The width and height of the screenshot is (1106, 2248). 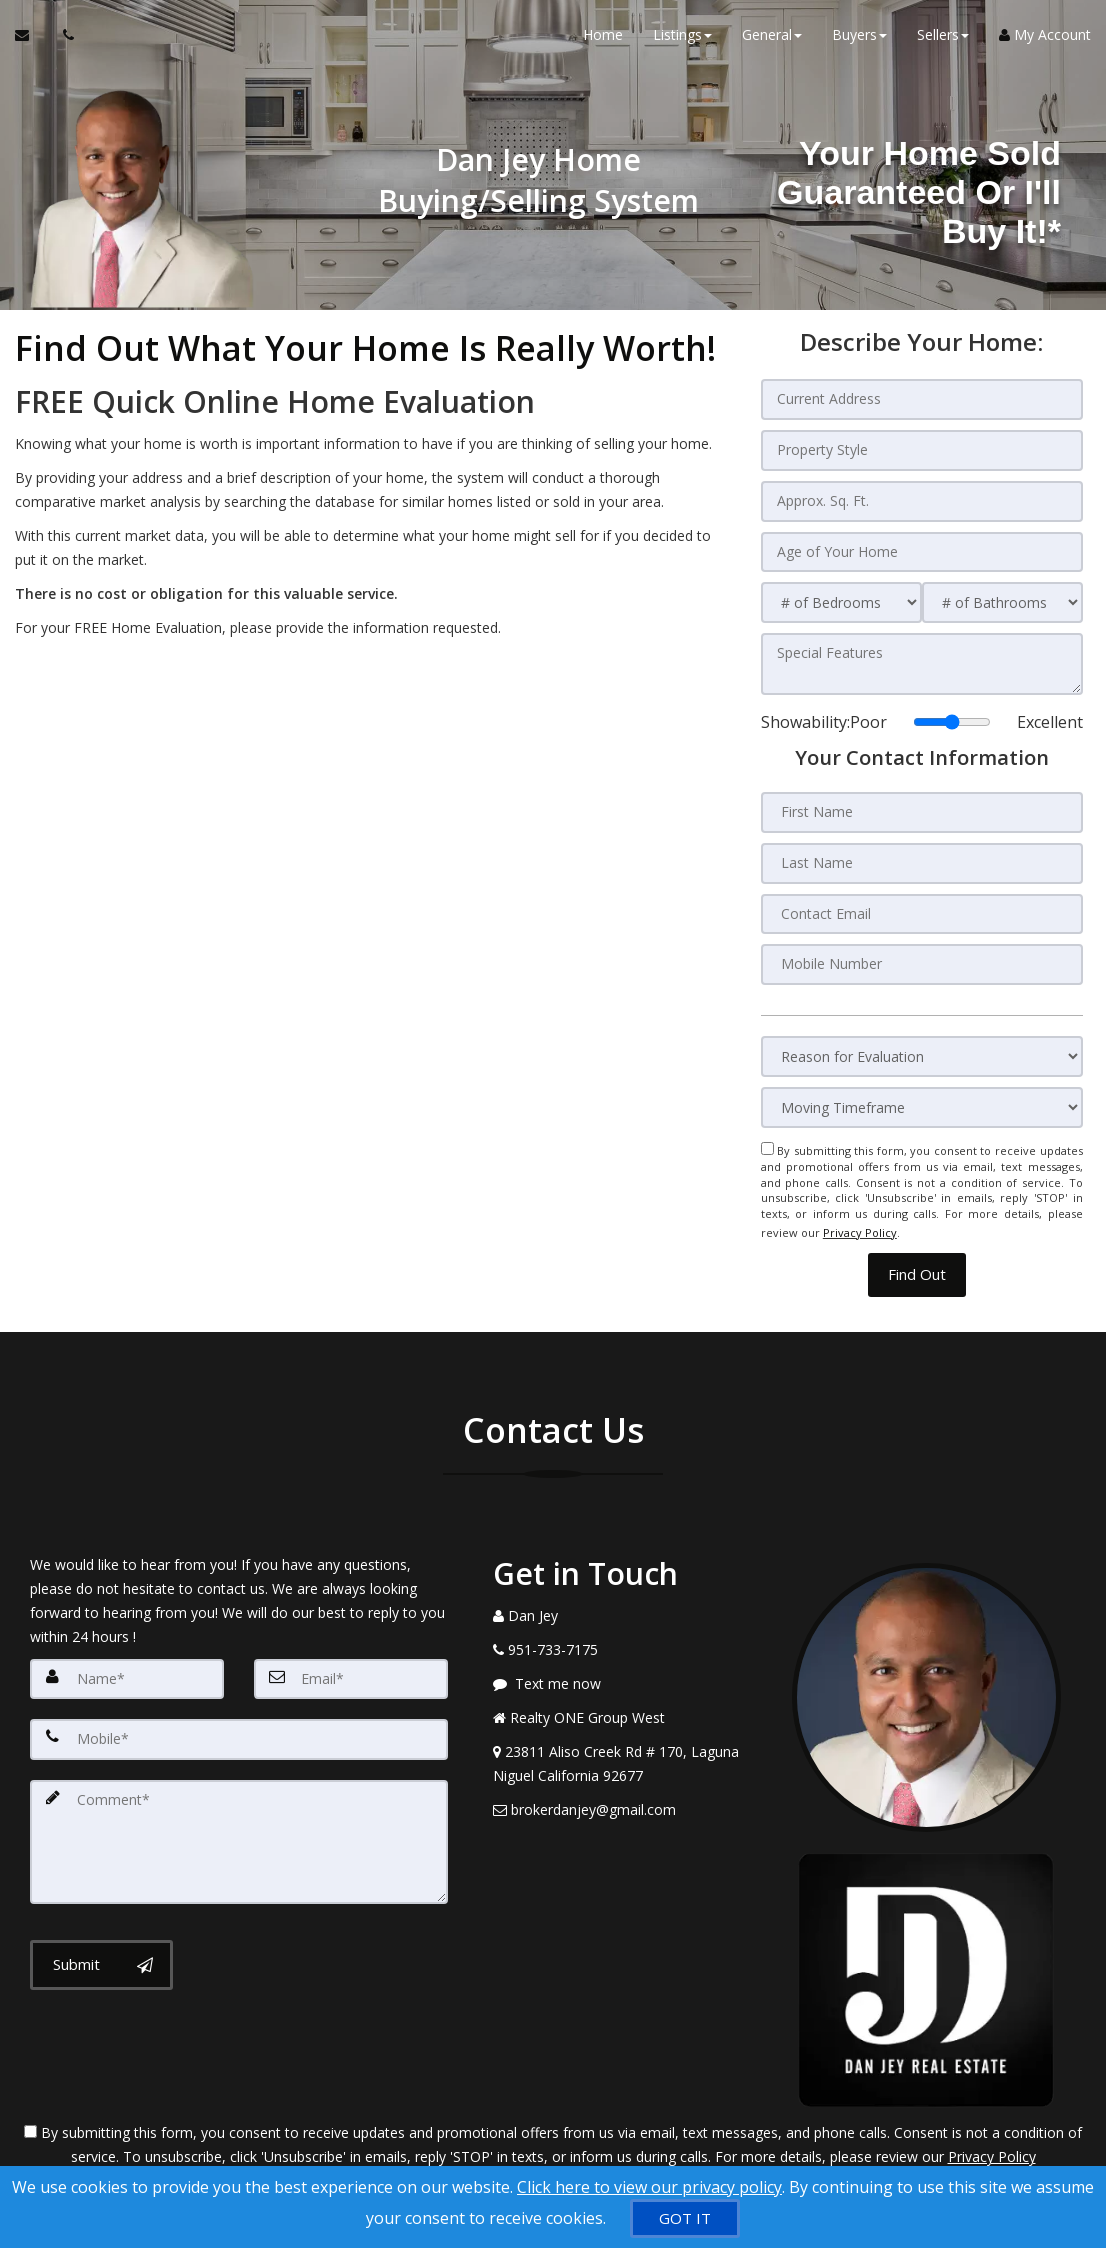 I want to click on [Moving Timeframe], so click(x=922, y=1100).